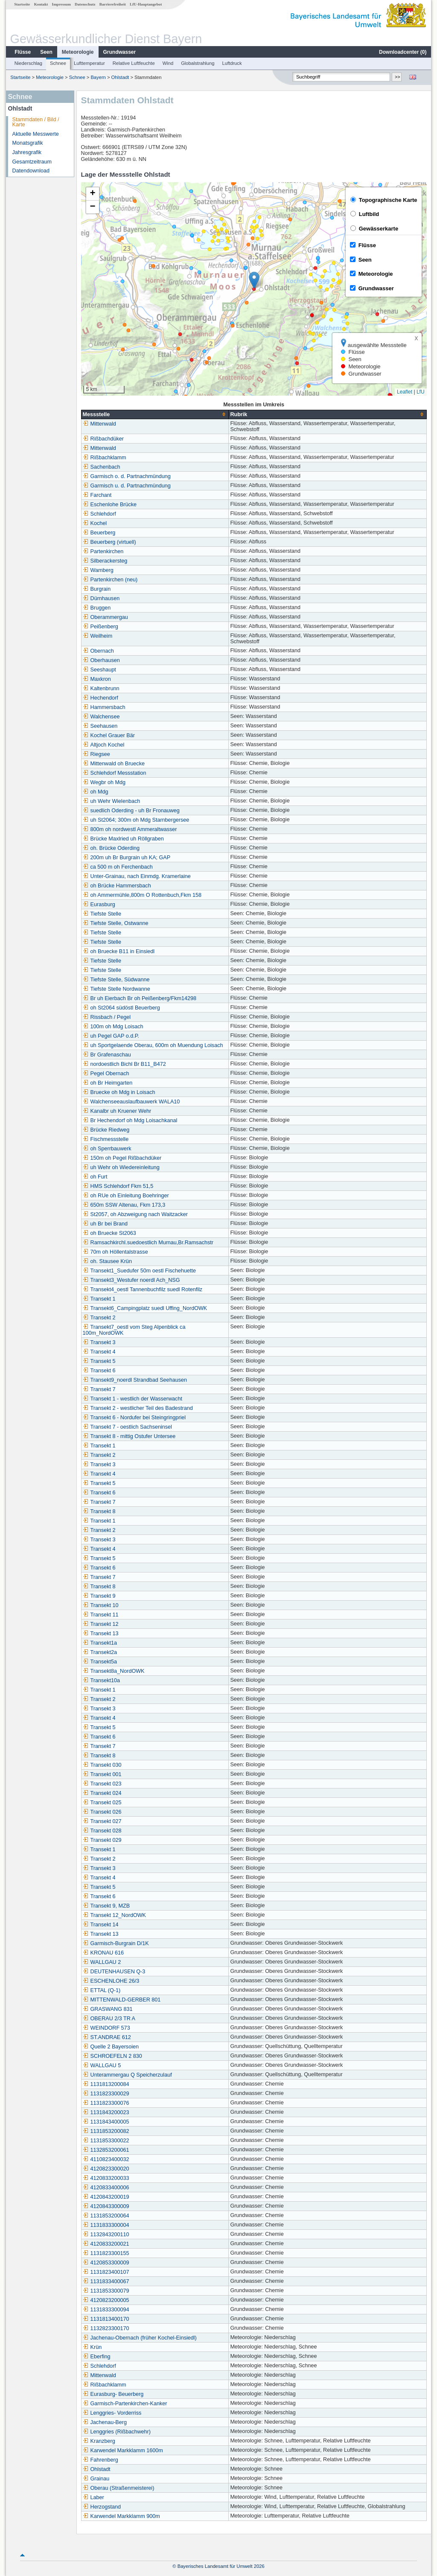  What do you see at coordinates (114, 773) in the screenshot?
I see `Schlehdorf Messstation` at bounding box center [114, 773].